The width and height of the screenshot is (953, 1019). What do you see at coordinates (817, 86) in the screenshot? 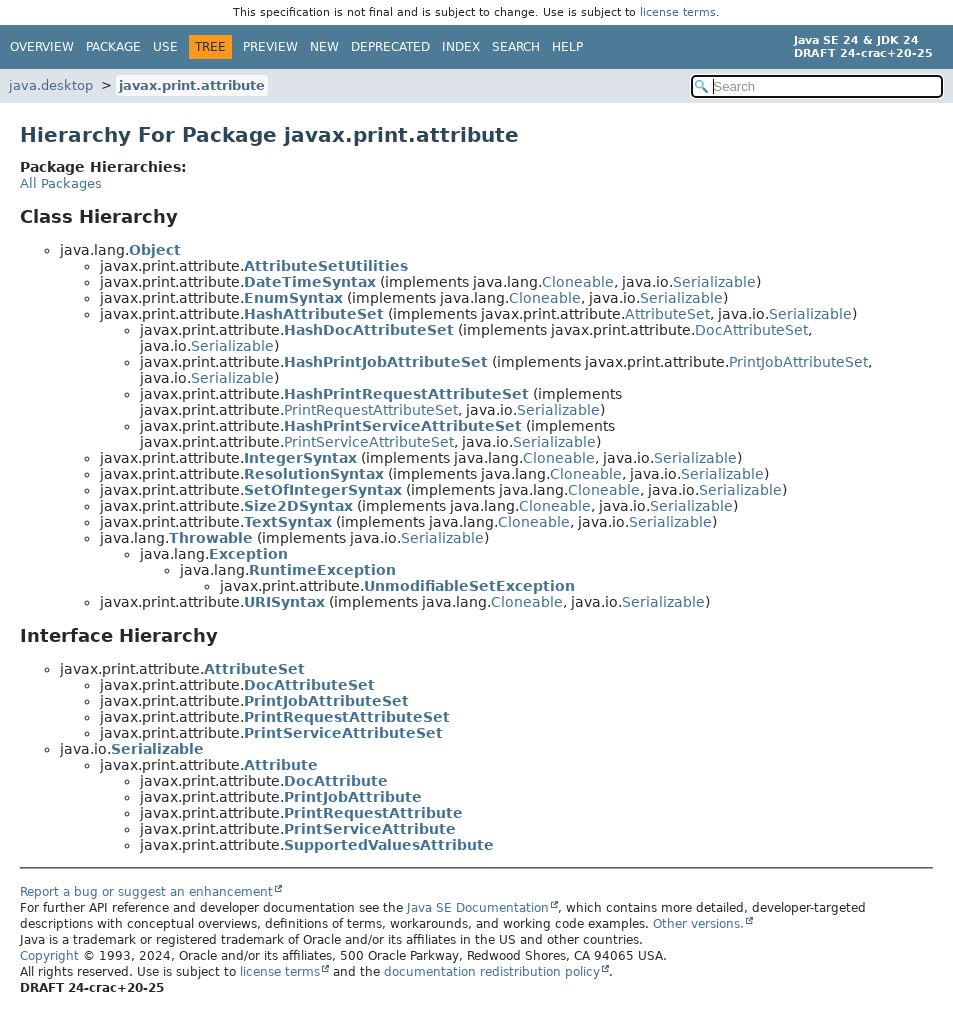
I see `[Search in documentation]` at bounding box center [817, 86].